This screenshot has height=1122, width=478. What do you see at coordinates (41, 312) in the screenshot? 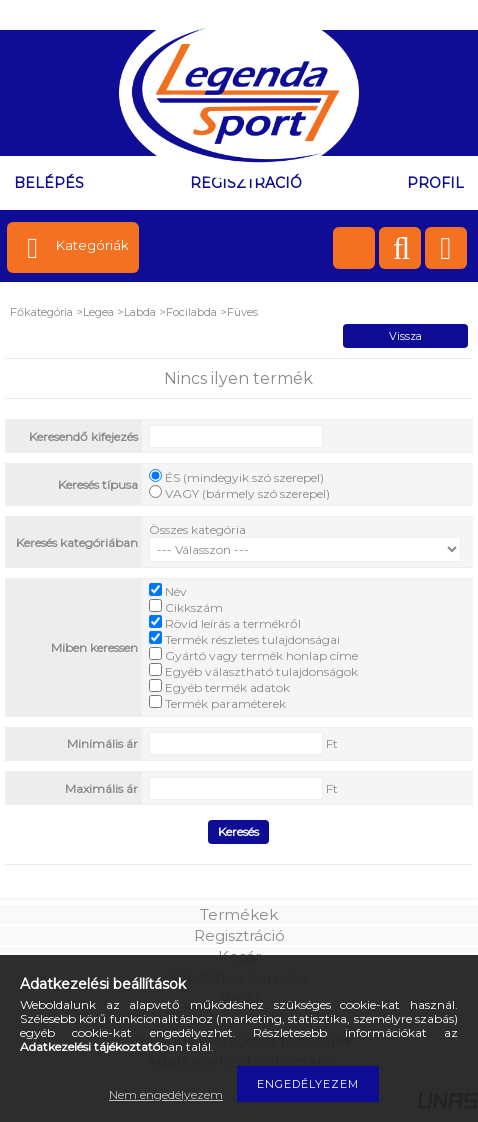
I see `Főkategória` at bounding box center [41, 312].